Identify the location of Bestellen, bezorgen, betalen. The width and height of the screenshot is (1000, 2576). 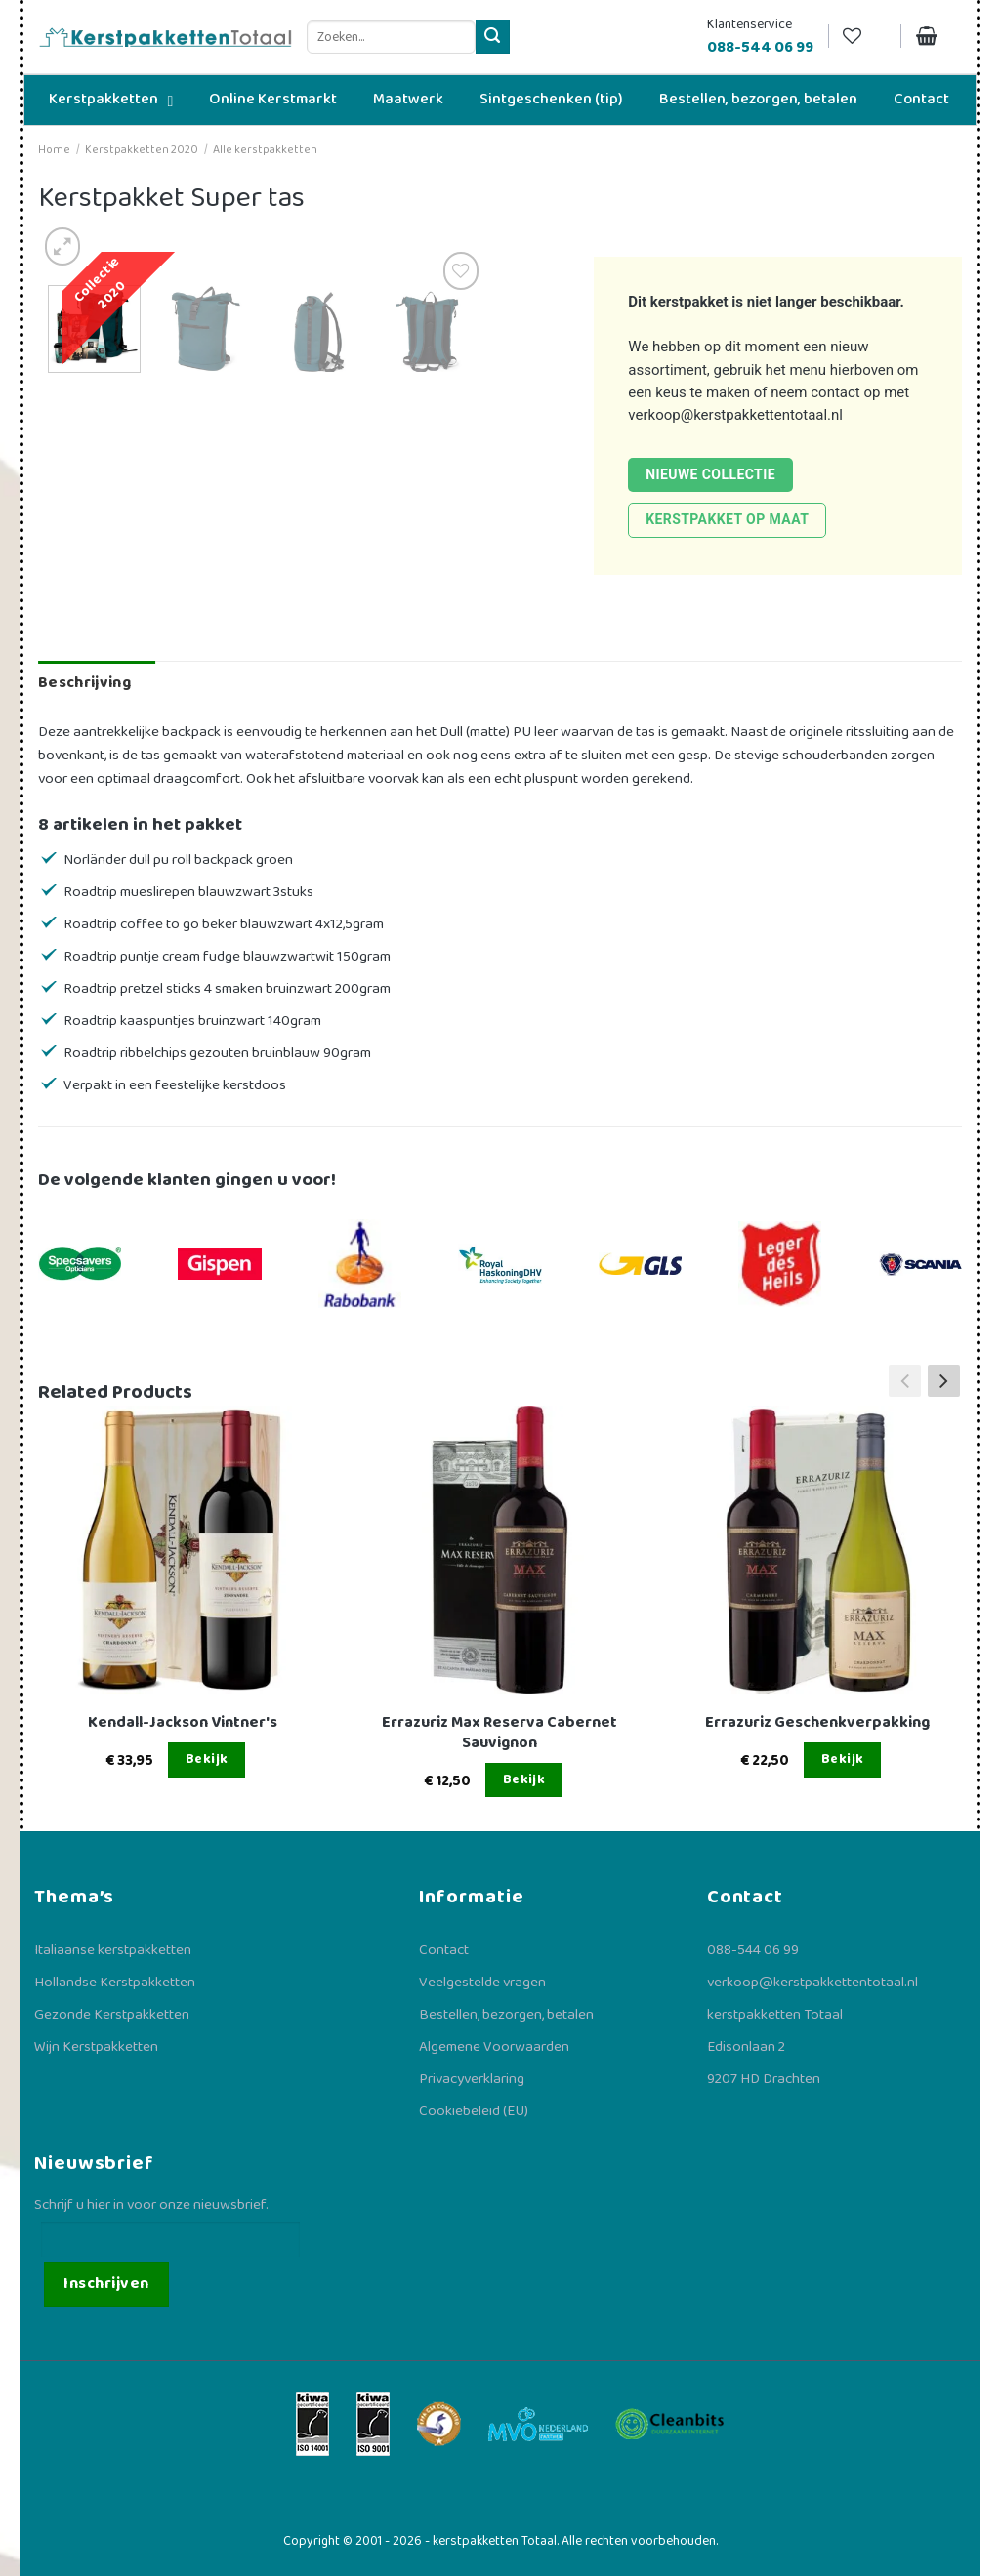
(506, 2014).